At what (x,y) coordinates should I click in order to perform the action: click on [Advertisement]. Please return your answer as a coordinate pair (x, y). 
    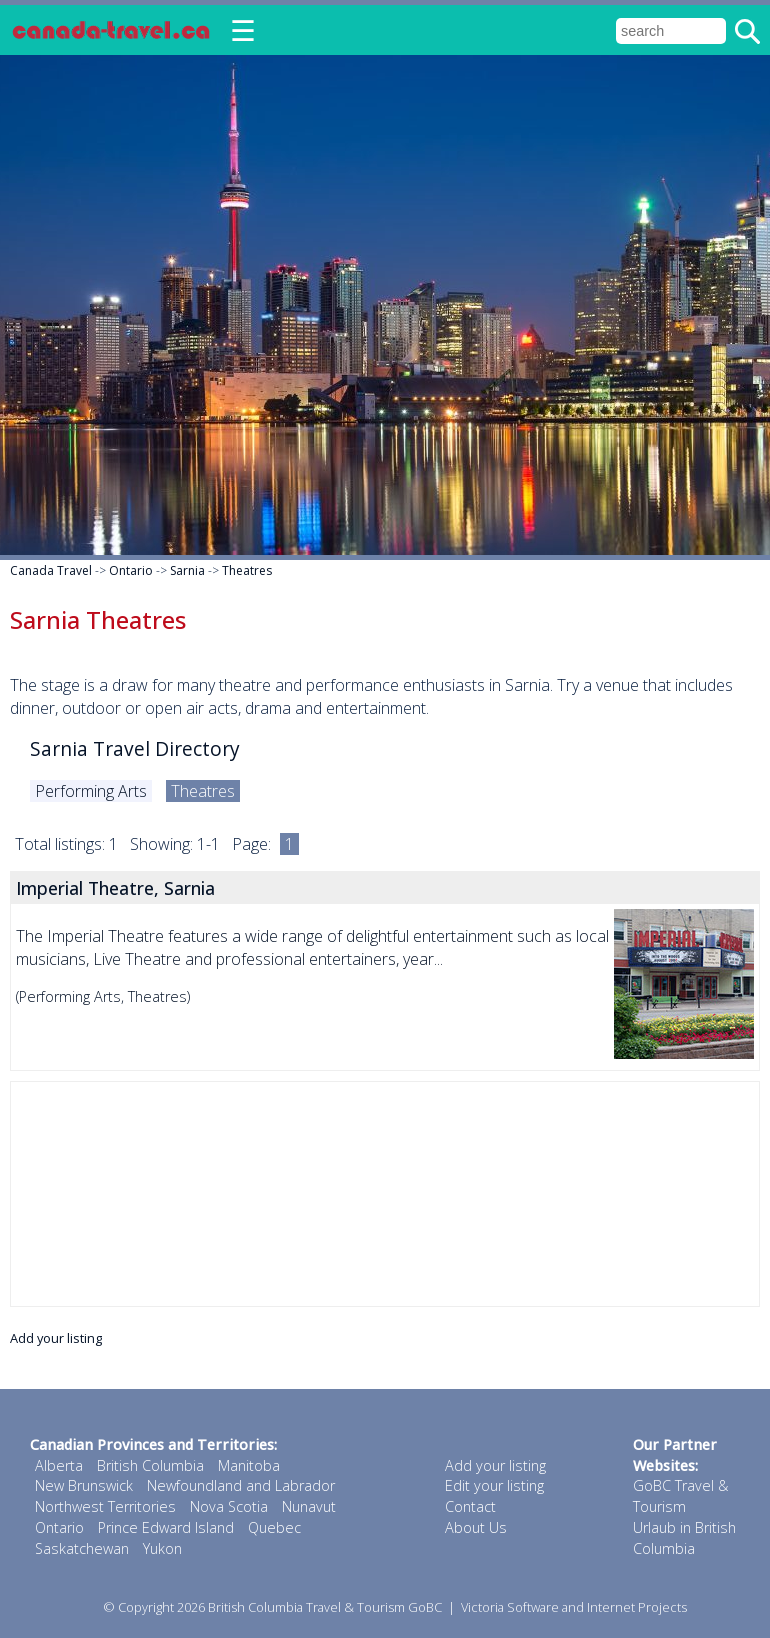
    Looking at the image, I should click on (385, 1194).